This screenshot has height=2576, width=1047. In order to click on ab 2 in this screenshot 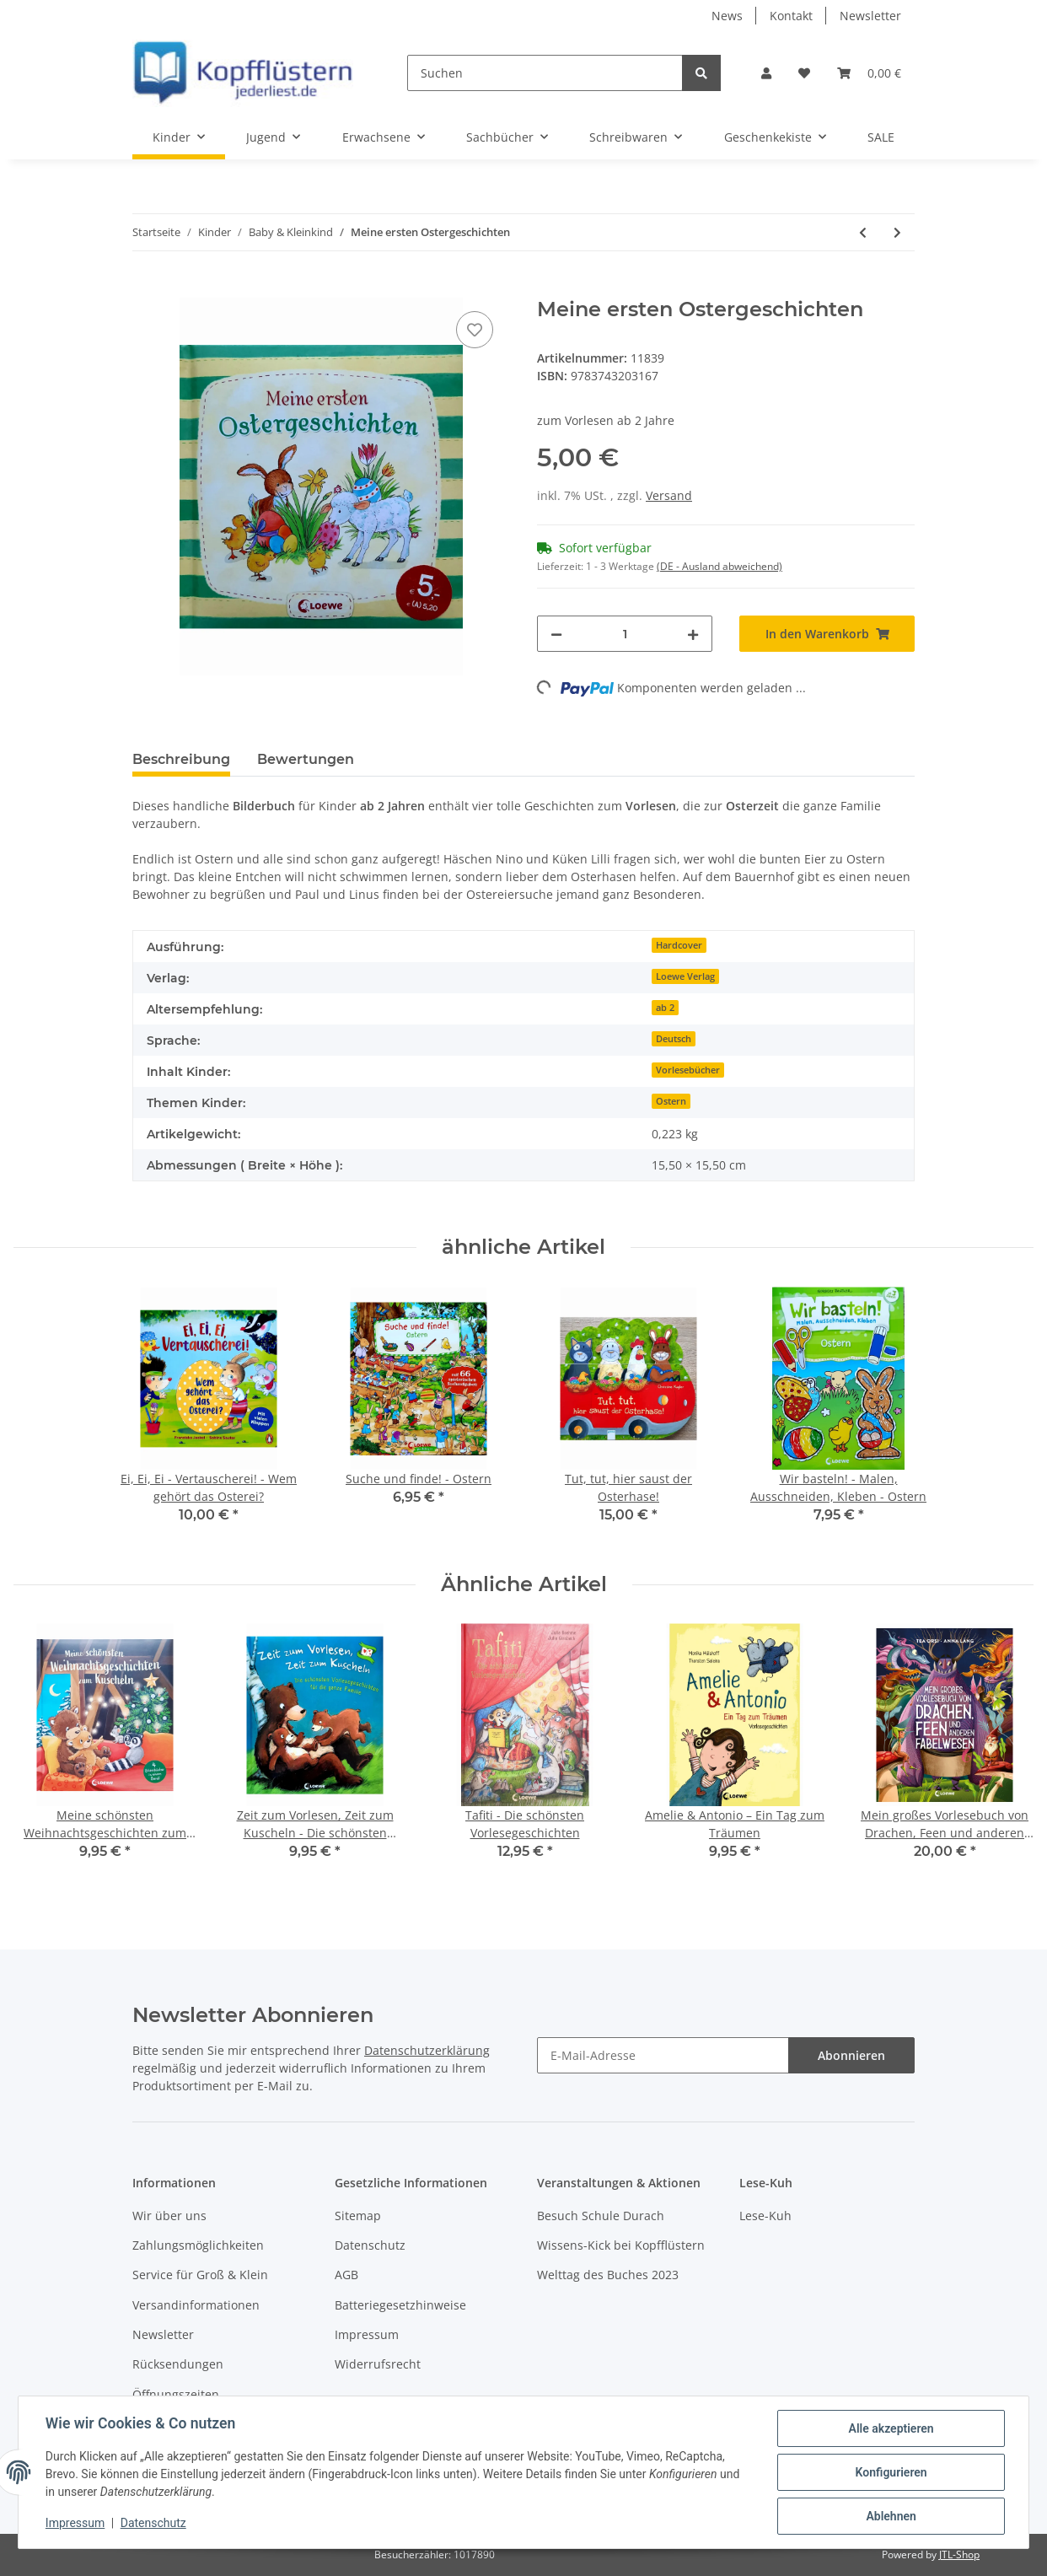, I will do `click(665, 1008)`.